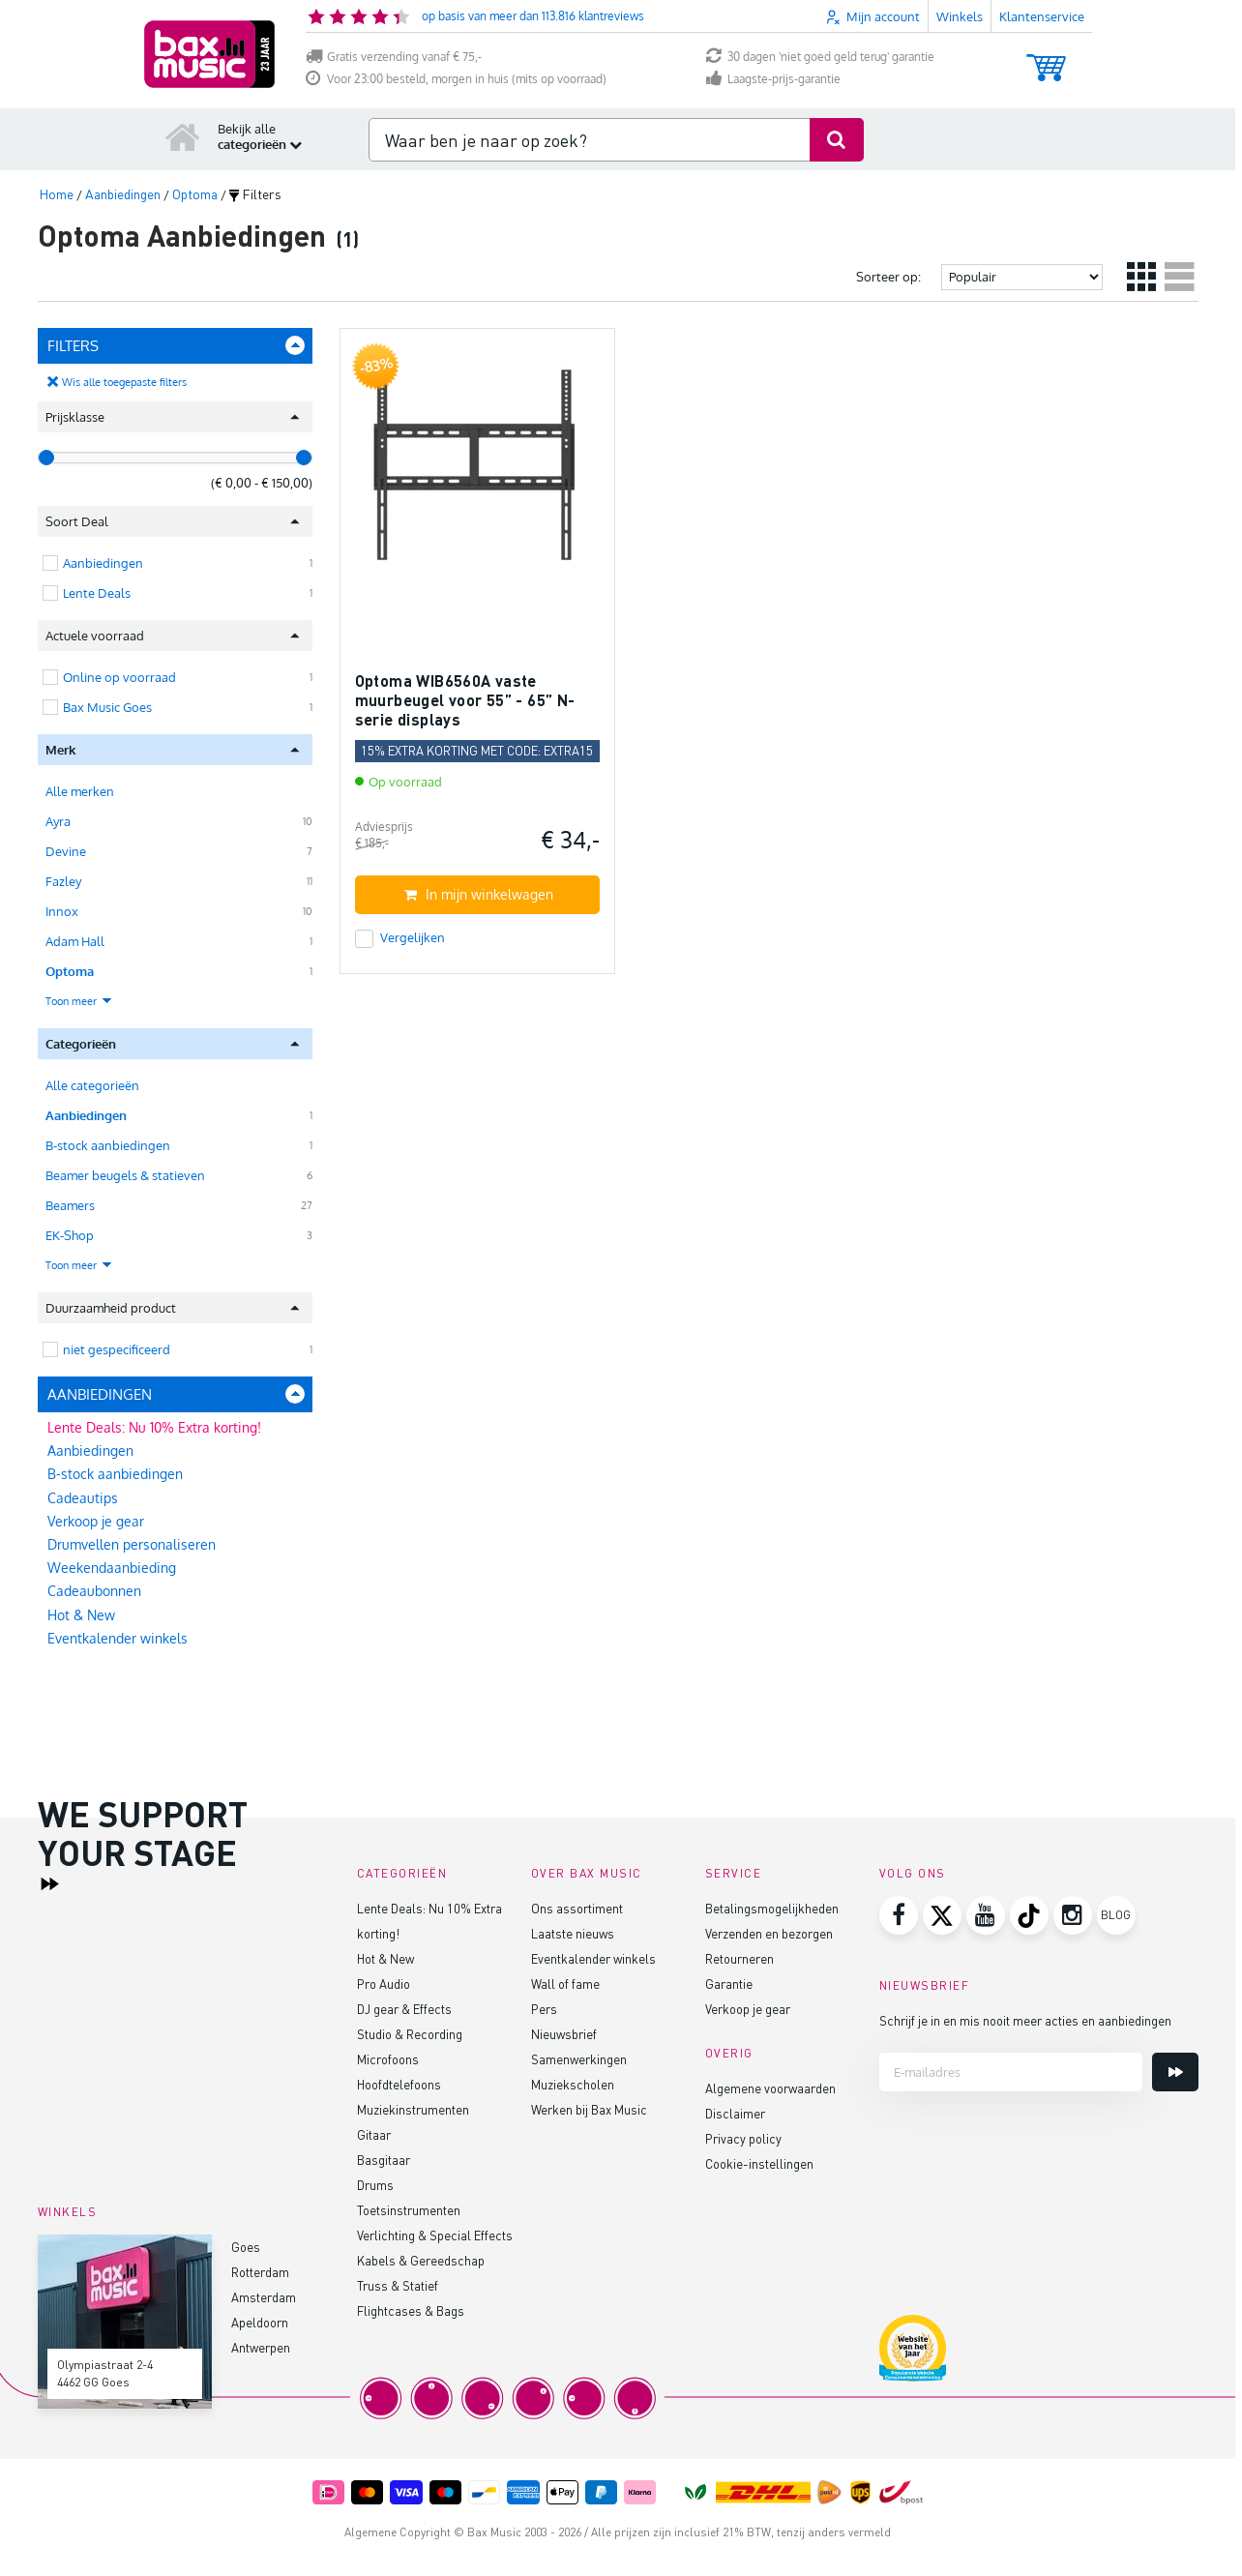  What do you see at coordinates (79, 1001) in the screenshot?
I see `Toon meer` at bounding box center [79, 1001].